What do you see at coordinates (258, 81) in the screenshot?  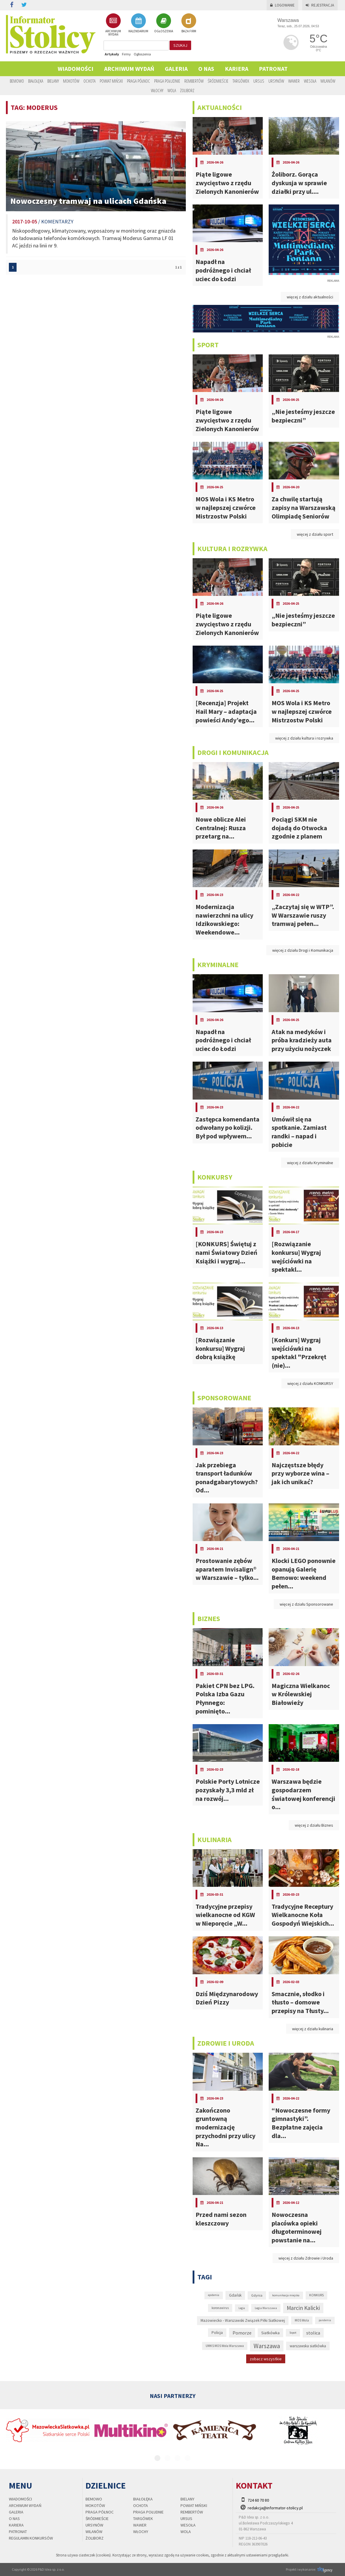 I see `Ursus` at bounding box center [258, 81].